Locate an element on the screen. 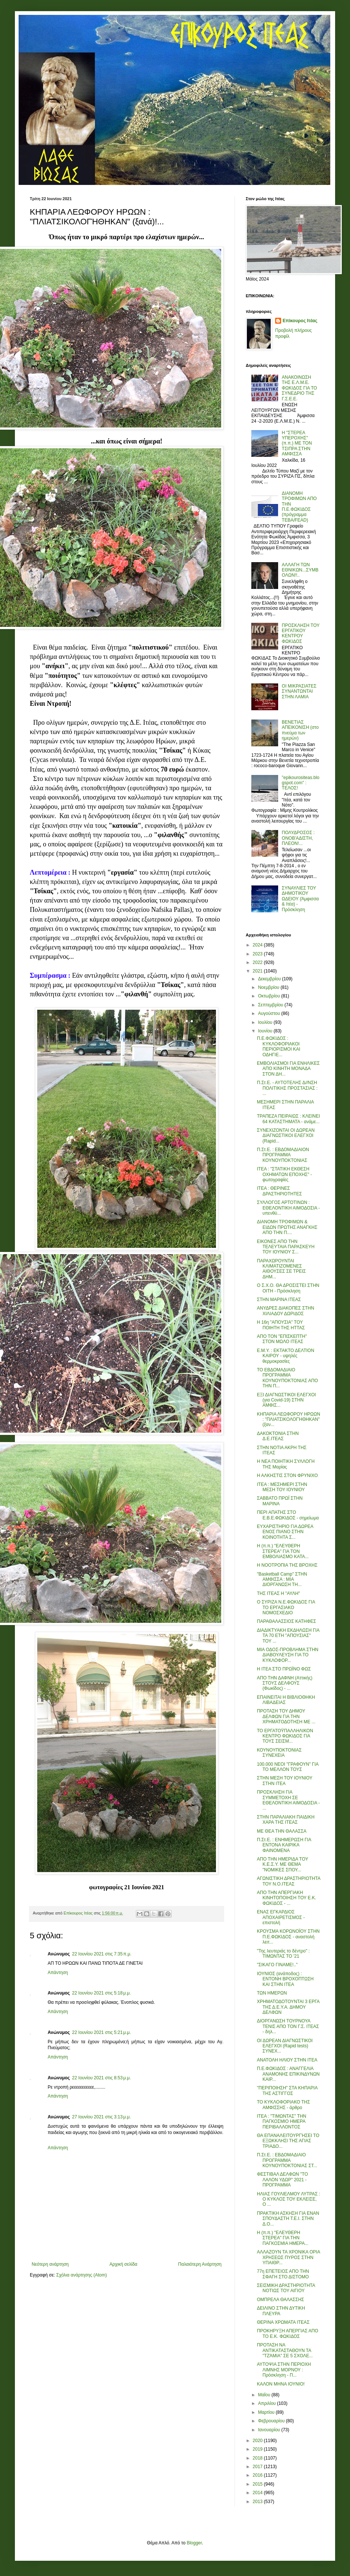 The image size is (350, 2576). Π.Ε.ΦΩΚΙΔΟΣ : ΚΥΚΛΟΦΟΡΙΑΚΟΙ ΠΕΡΙΟΡΙΣΜΟΙ ΚΑΙ ΟΔΗΓΙΕ... is located at coordinates (278, 1046).